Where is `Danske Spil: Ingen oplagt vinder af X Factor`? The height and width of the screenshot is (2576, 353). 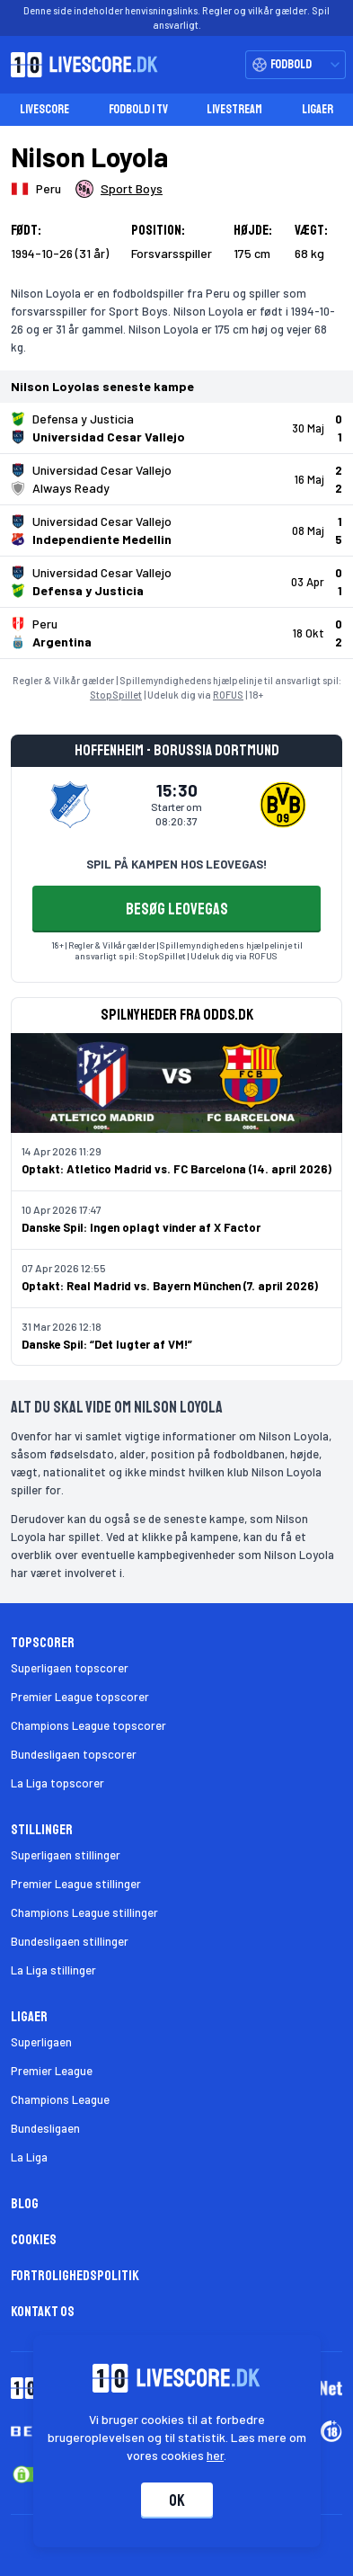
Danske Spil: Ingen oplagt vinder af X Factor is located at coordinates (141, 1227).